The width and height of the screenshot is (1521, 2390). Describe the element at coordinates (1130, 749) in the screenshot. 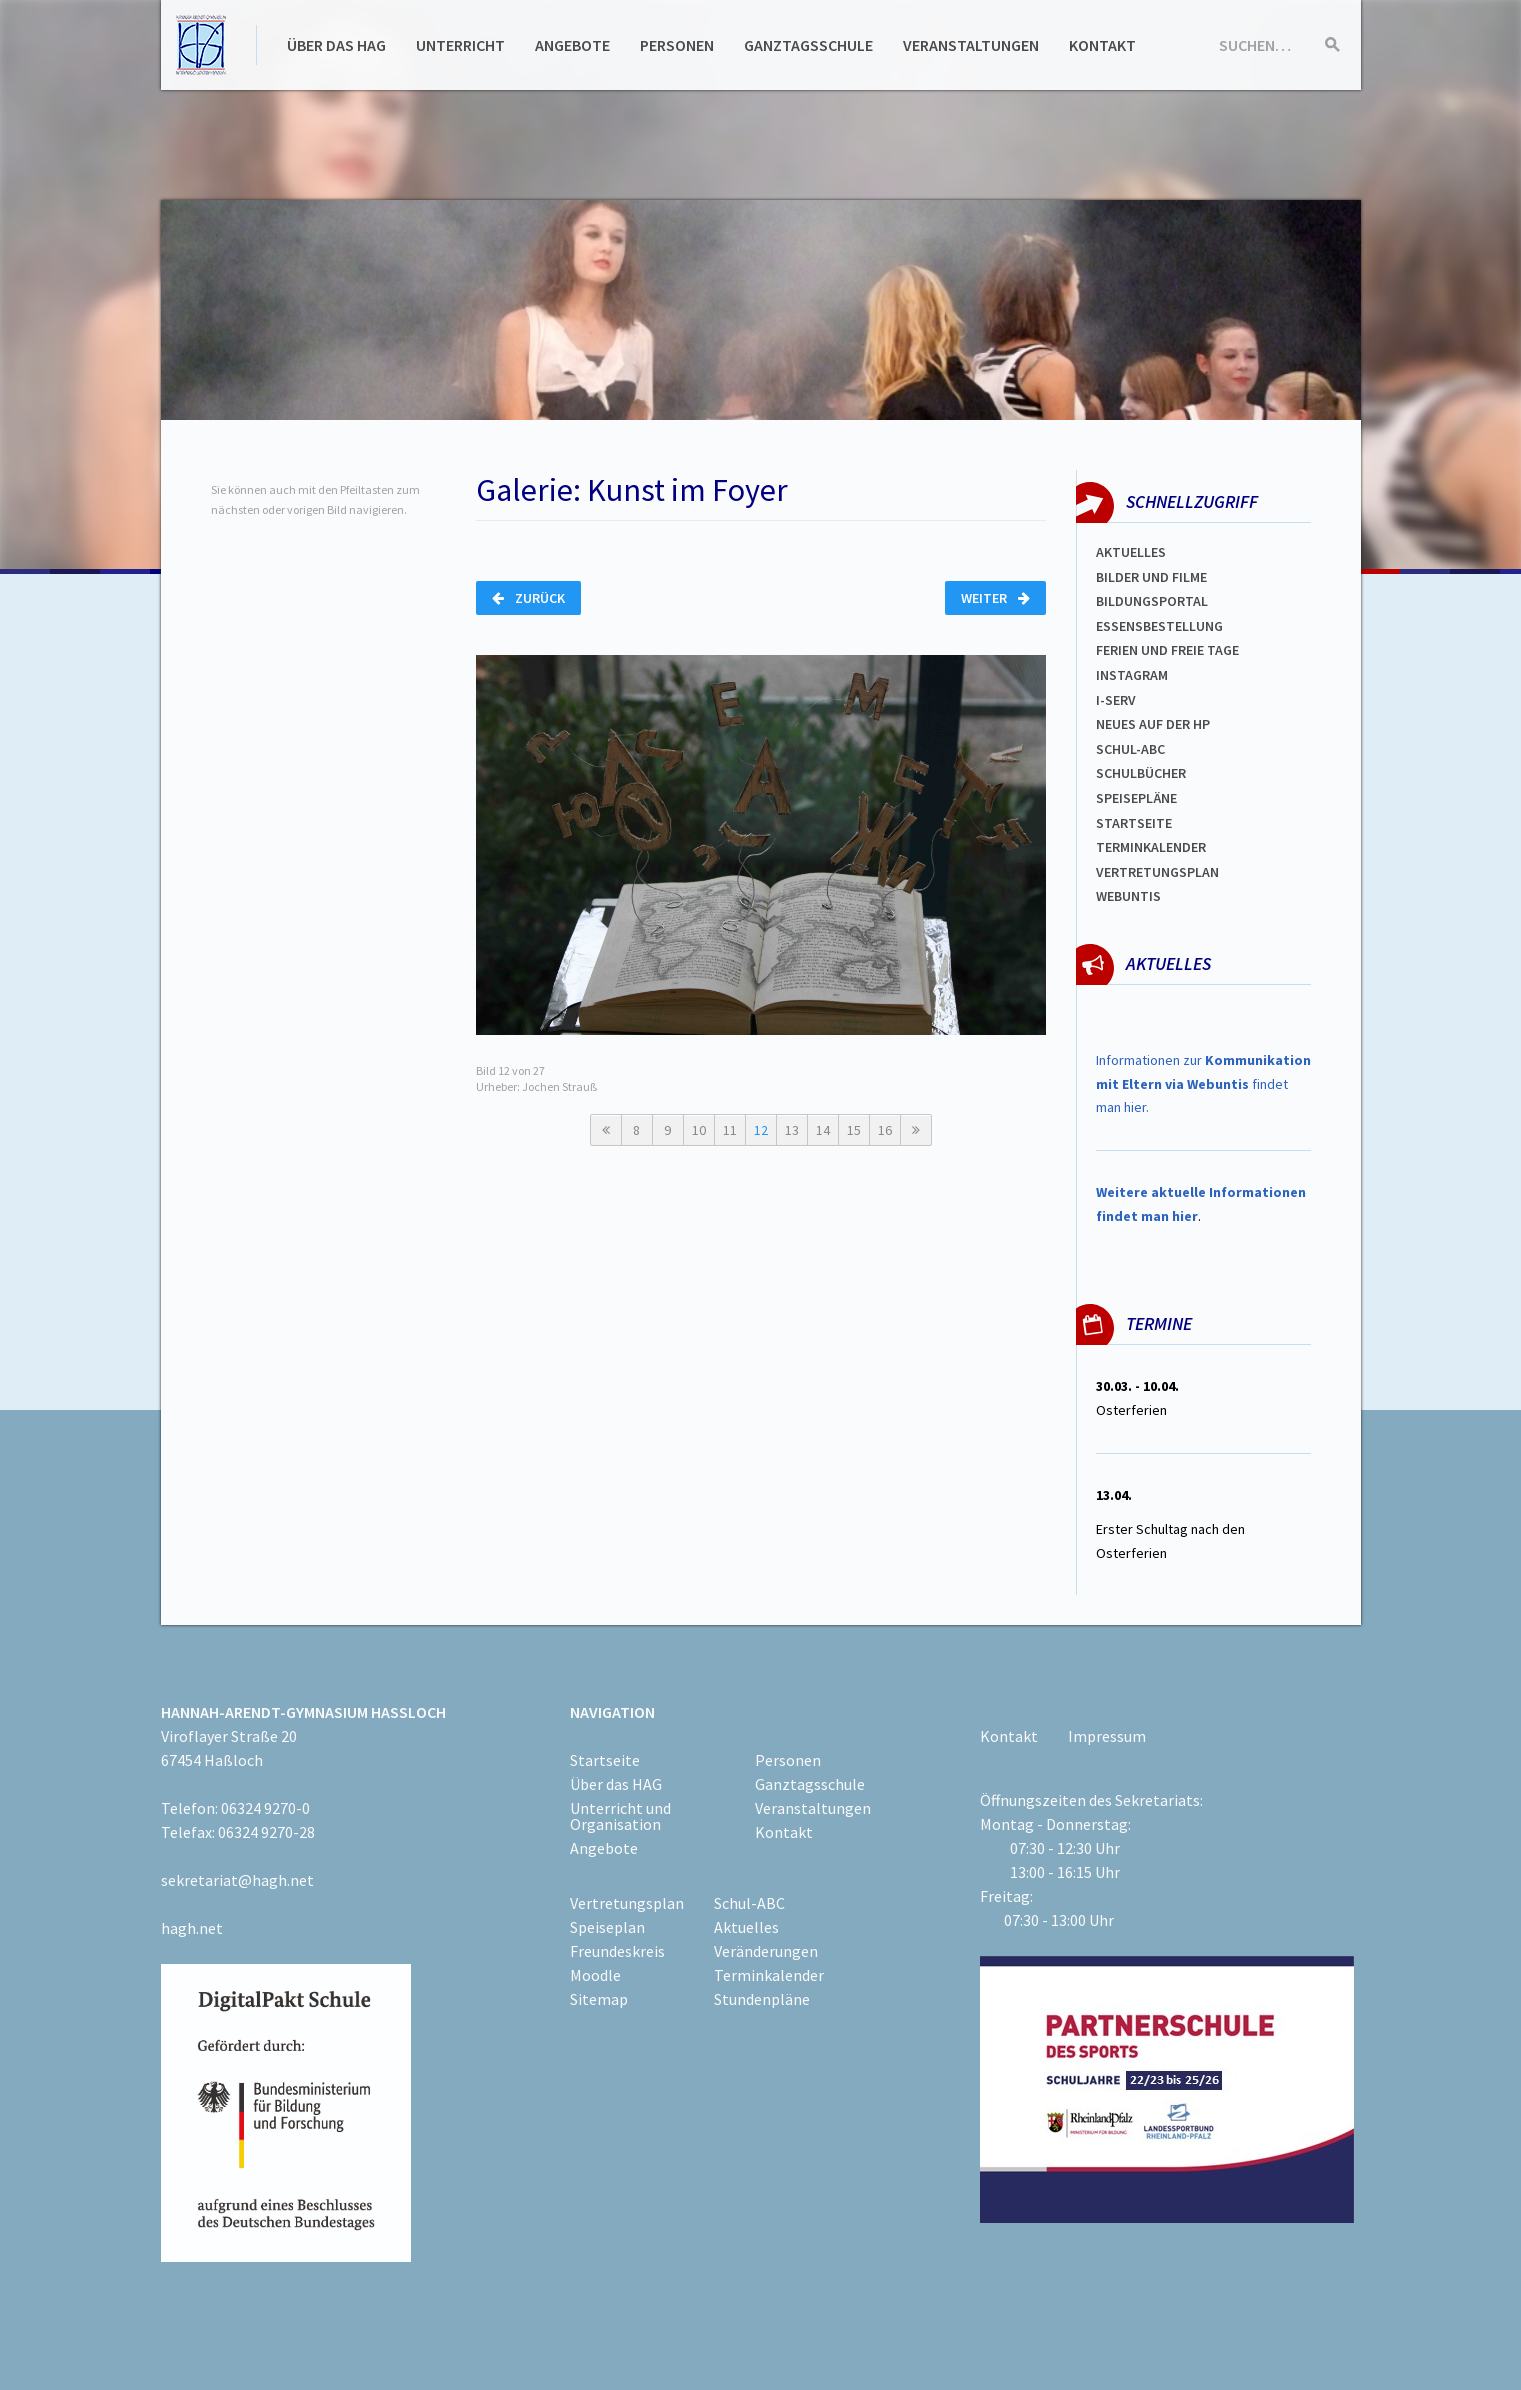

I see `Schul-abc` at that location.